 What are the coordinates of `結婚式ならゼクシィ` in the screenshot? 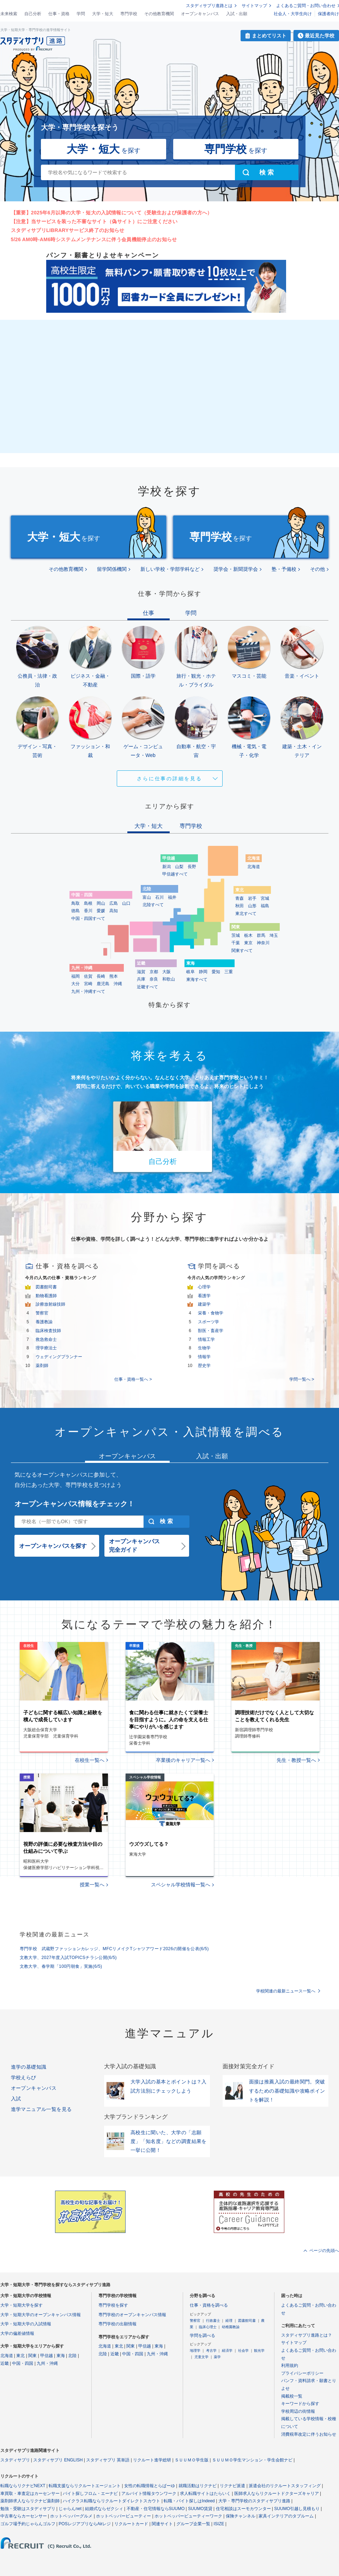 It's located at (104, 2508).